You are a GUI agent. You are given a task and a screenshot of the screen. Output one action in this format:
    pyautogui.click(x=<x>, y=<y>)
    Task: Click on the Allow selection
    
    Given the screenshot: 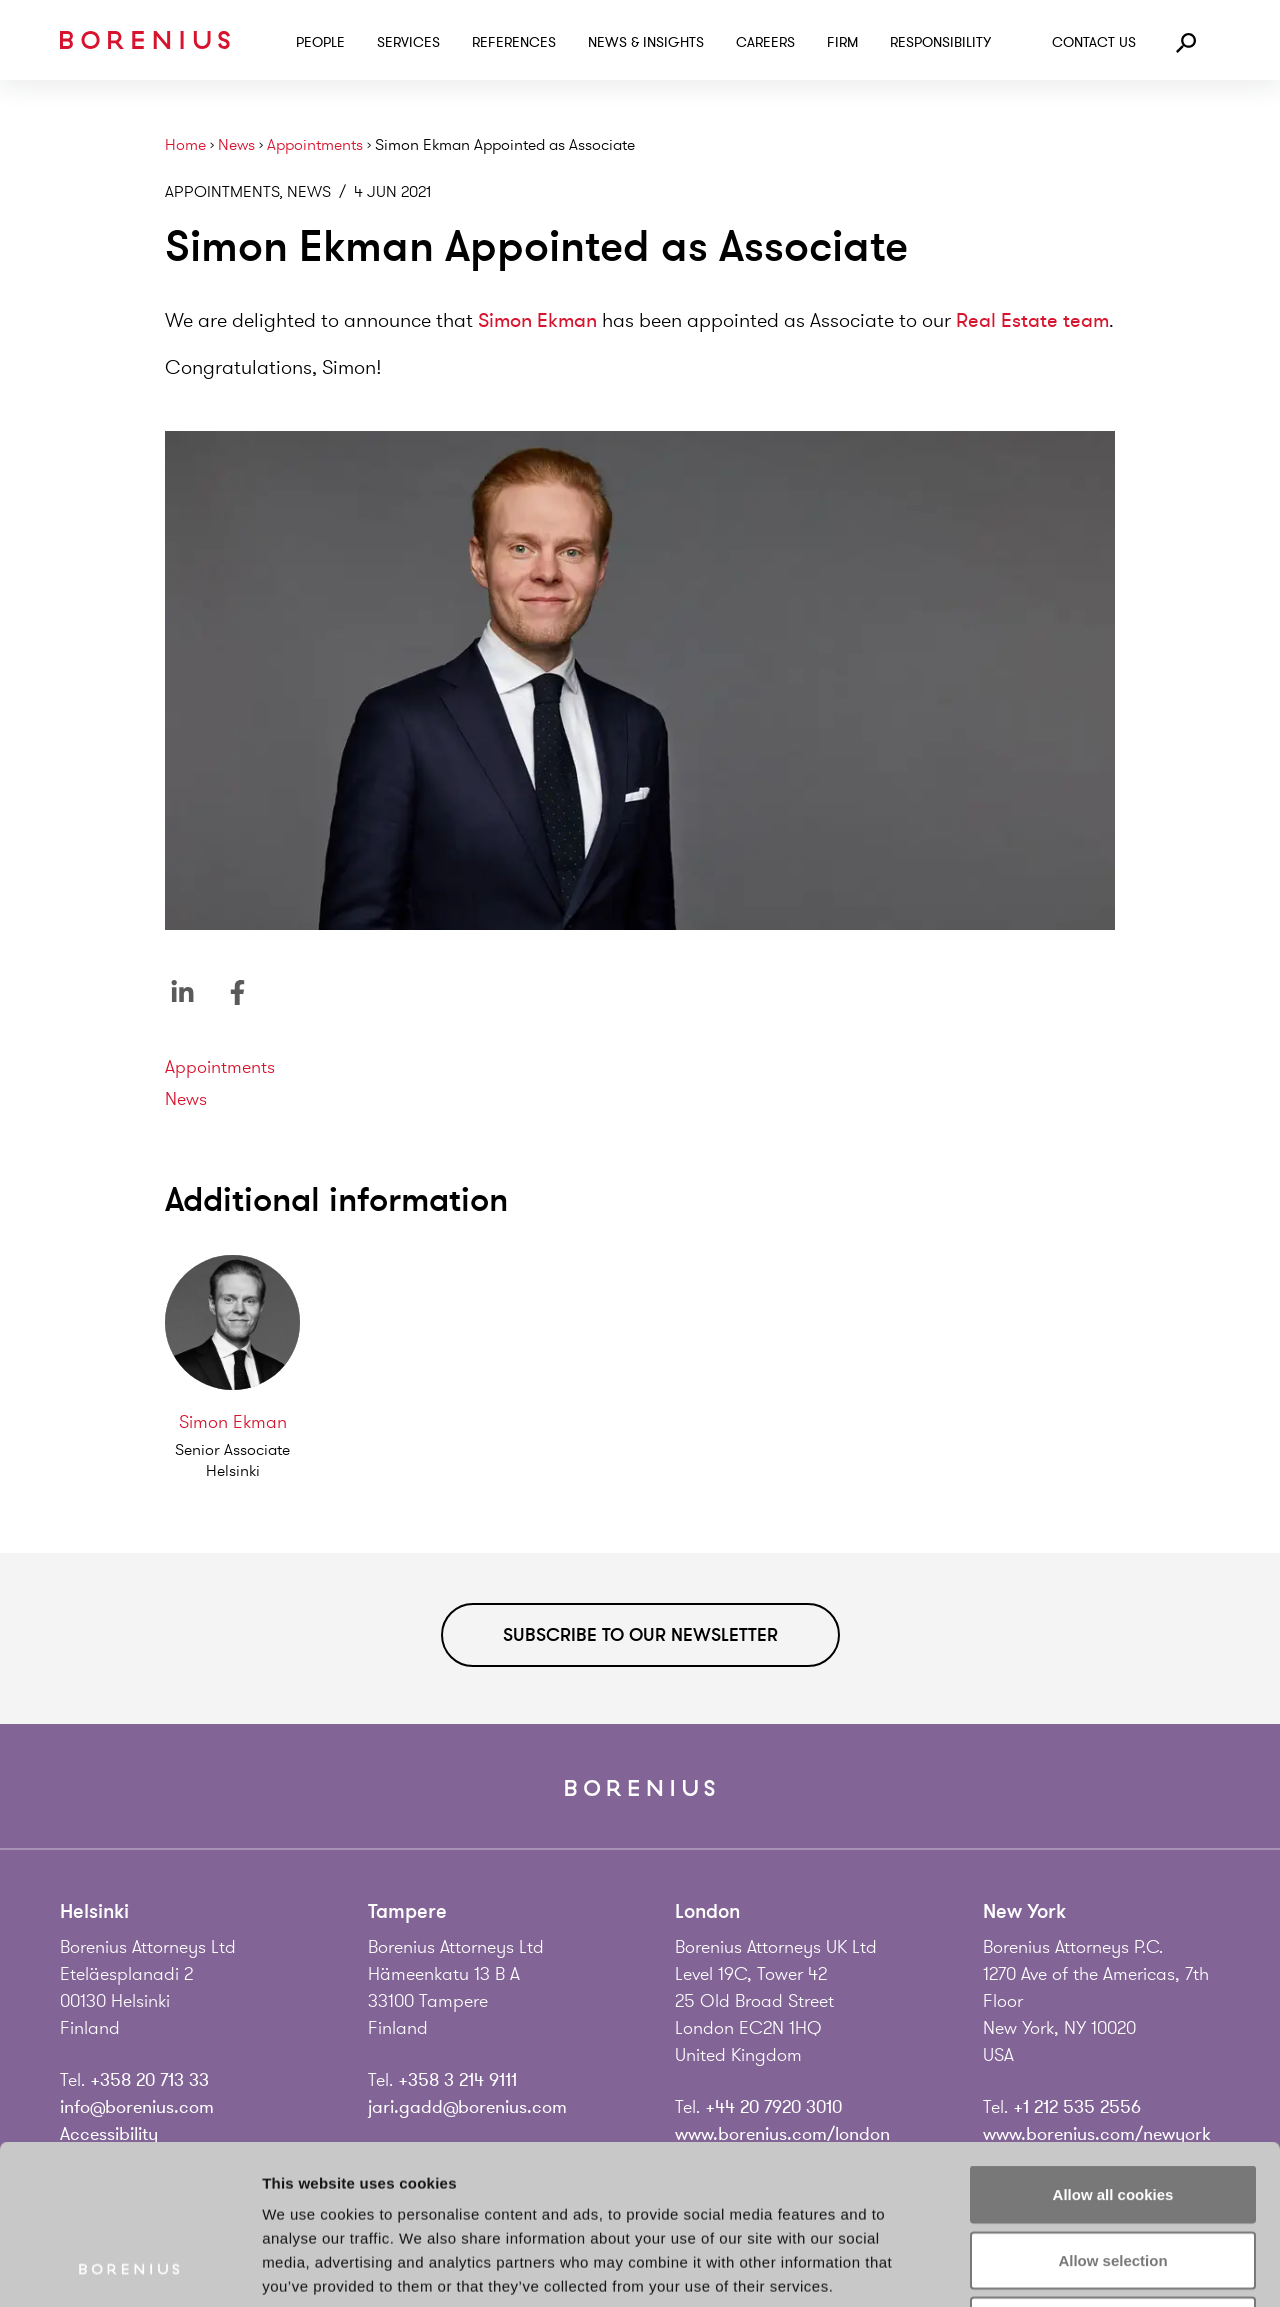 What is the action you would take?
    pyautogui.click(x=1112, y=2110)
    